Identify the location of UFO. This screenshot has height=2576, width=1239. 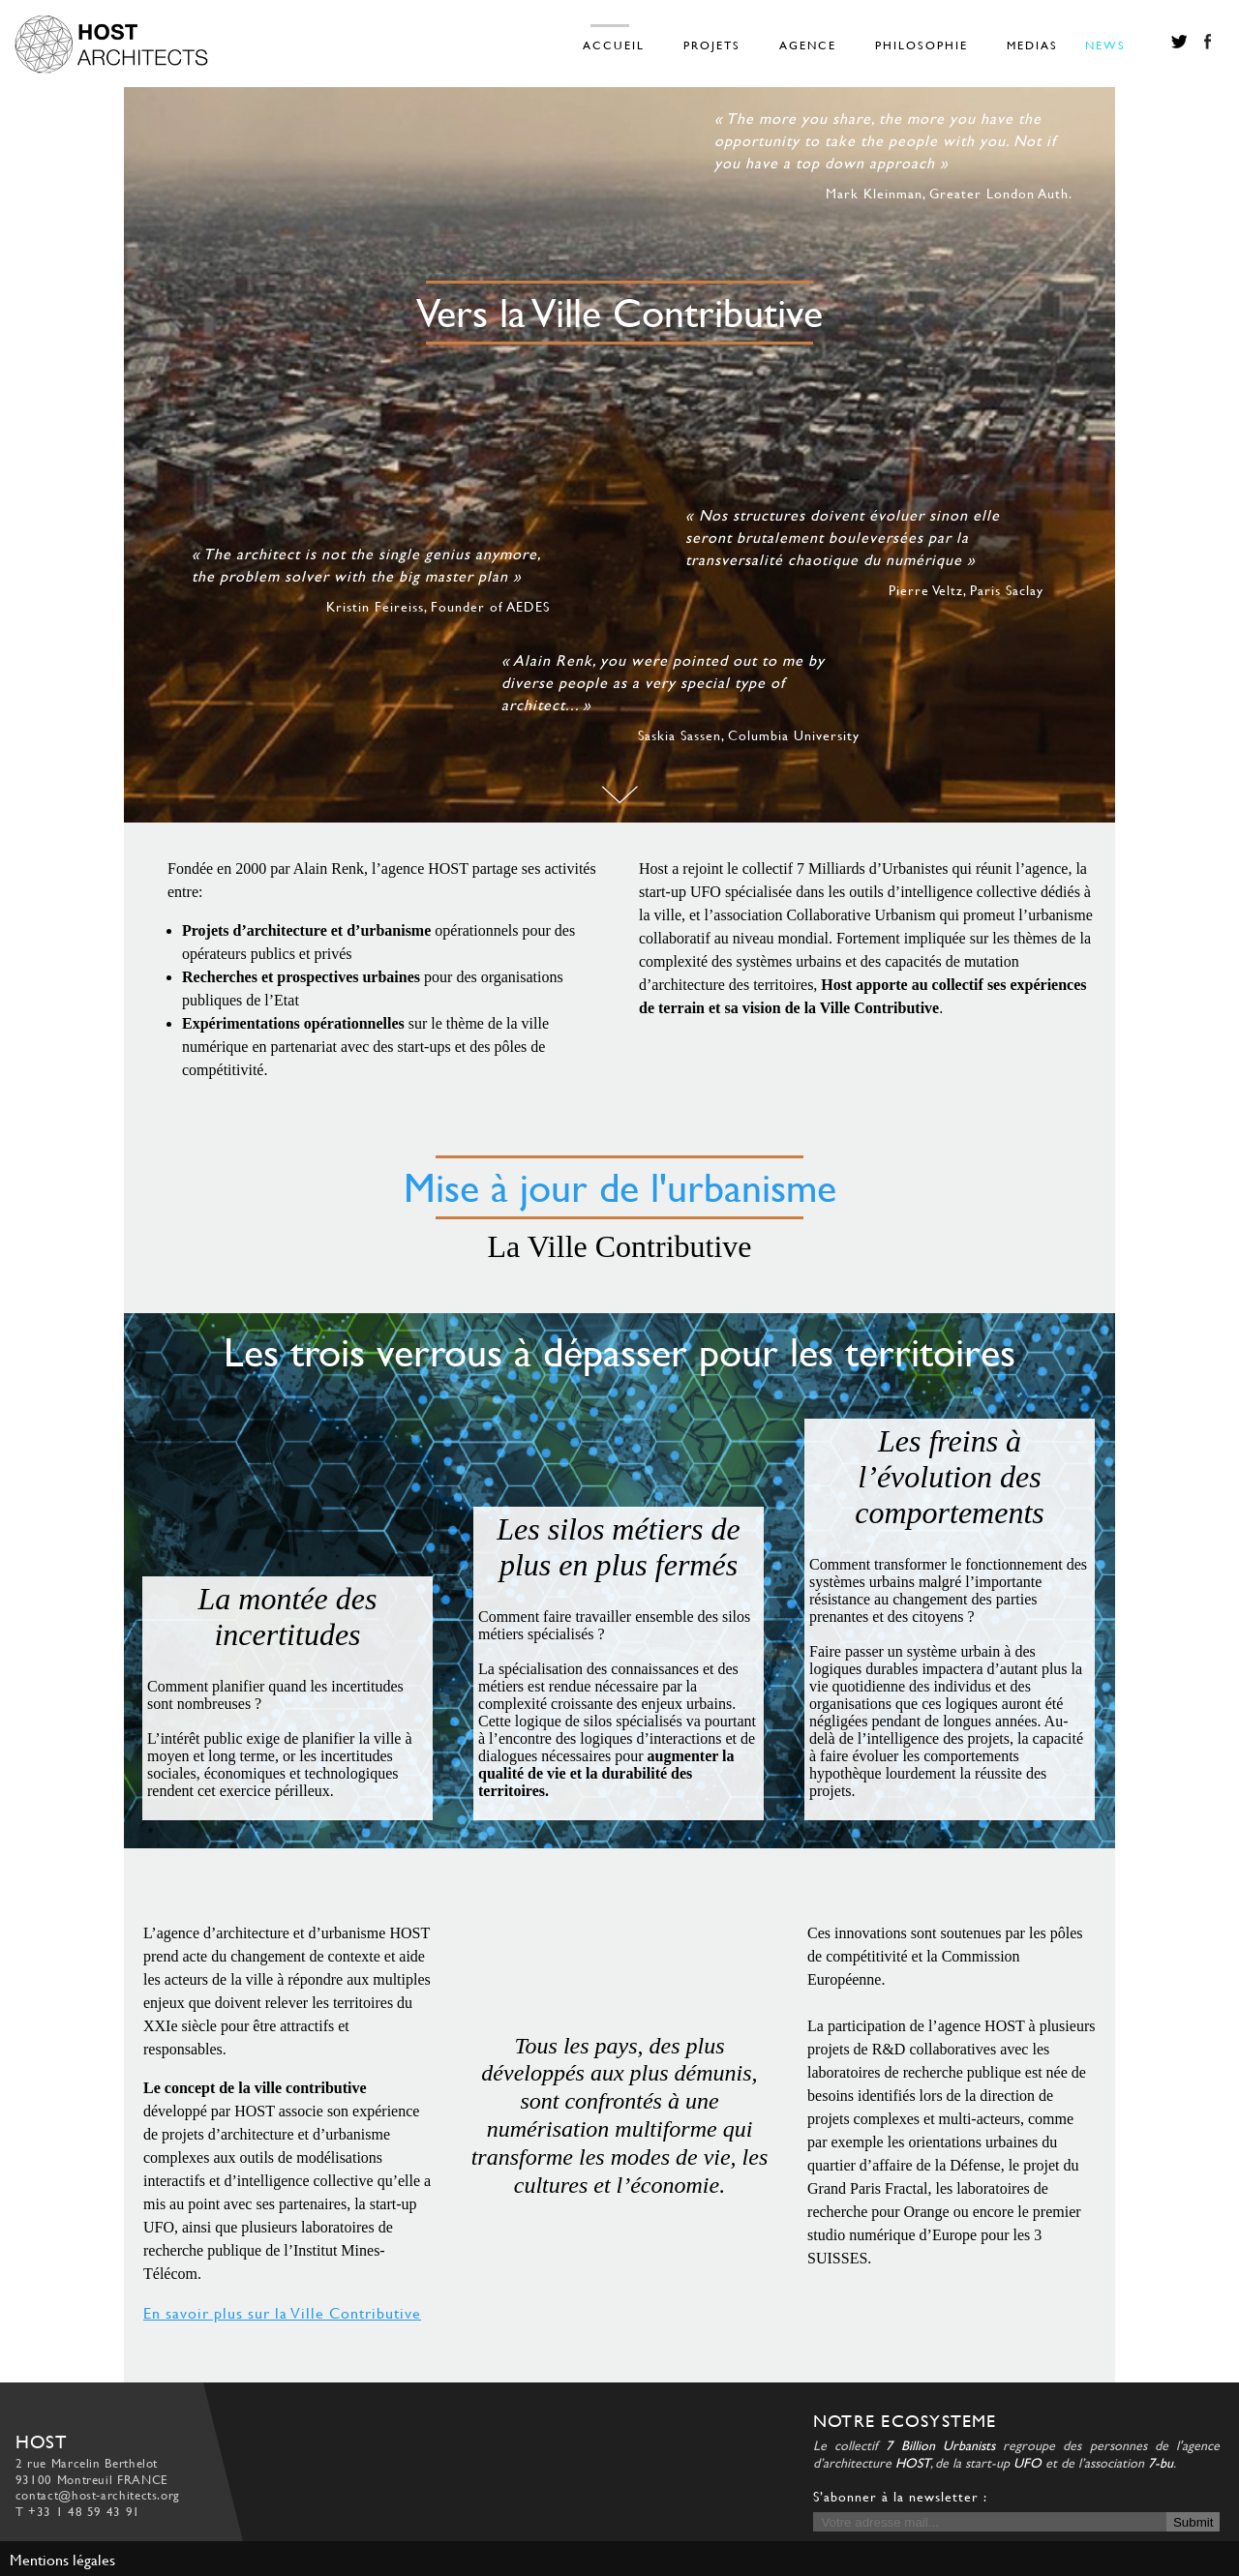
(1027, 2462).